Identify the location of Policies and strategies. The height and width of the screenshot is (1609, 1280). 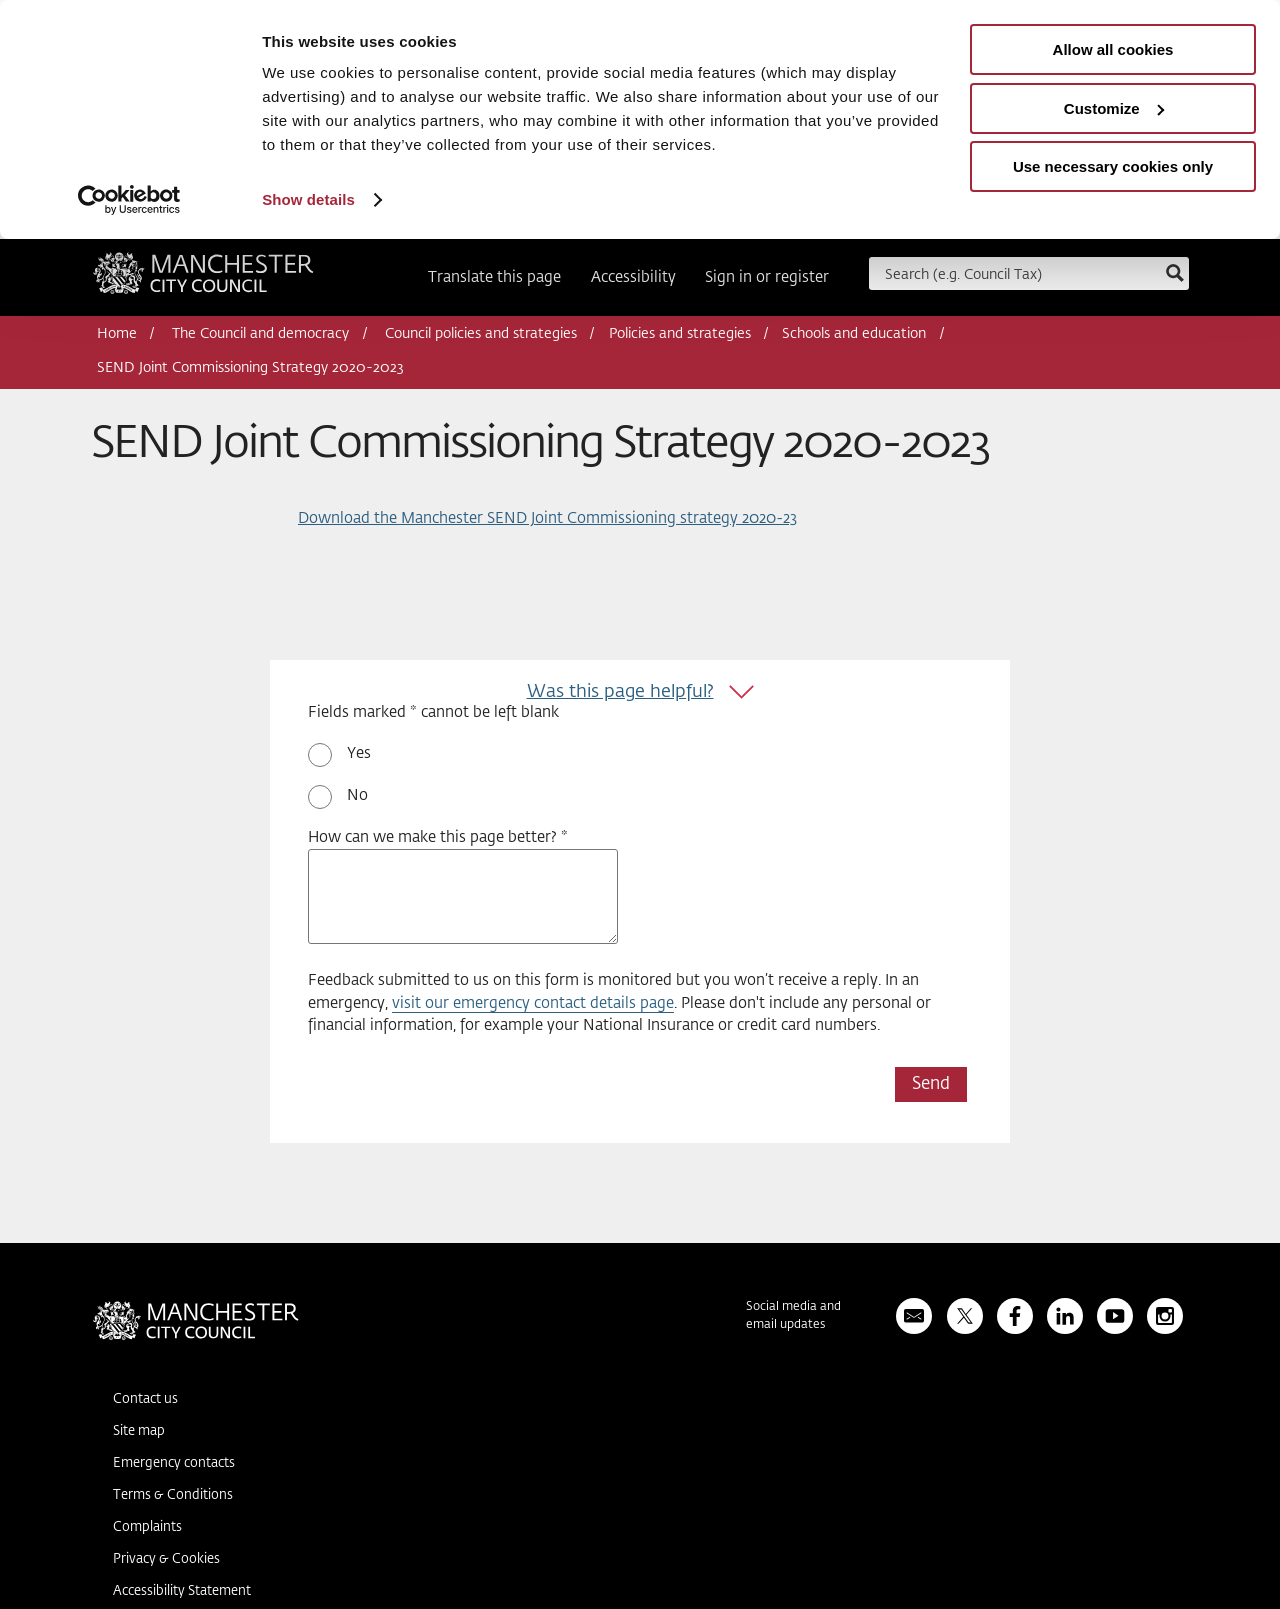
(680, 334).